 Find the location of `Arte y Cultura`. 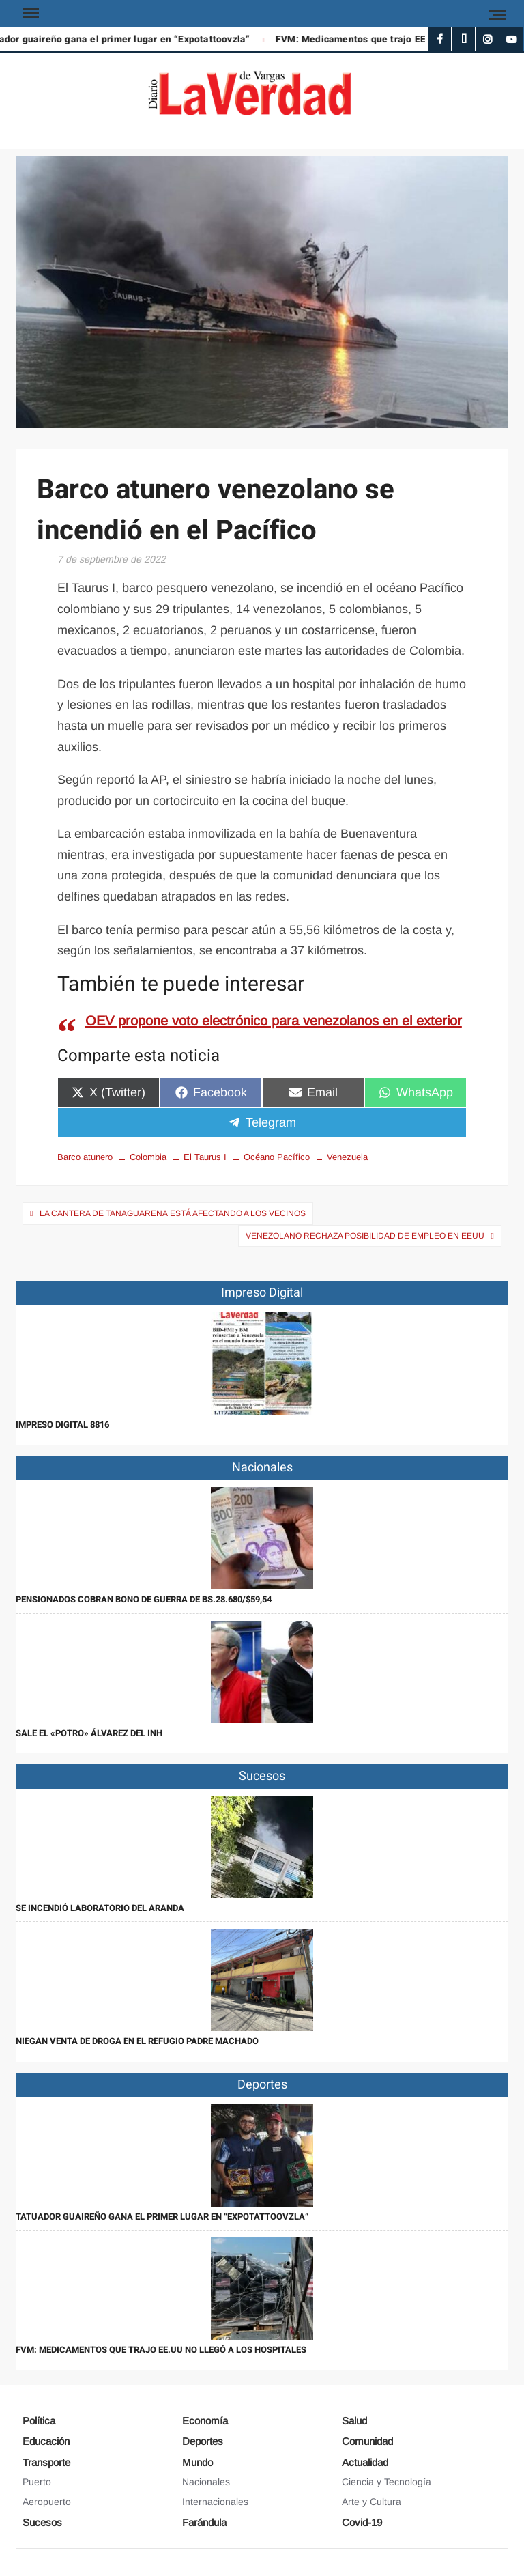

Arte y Cultura is located at coordinates (371, 2501).